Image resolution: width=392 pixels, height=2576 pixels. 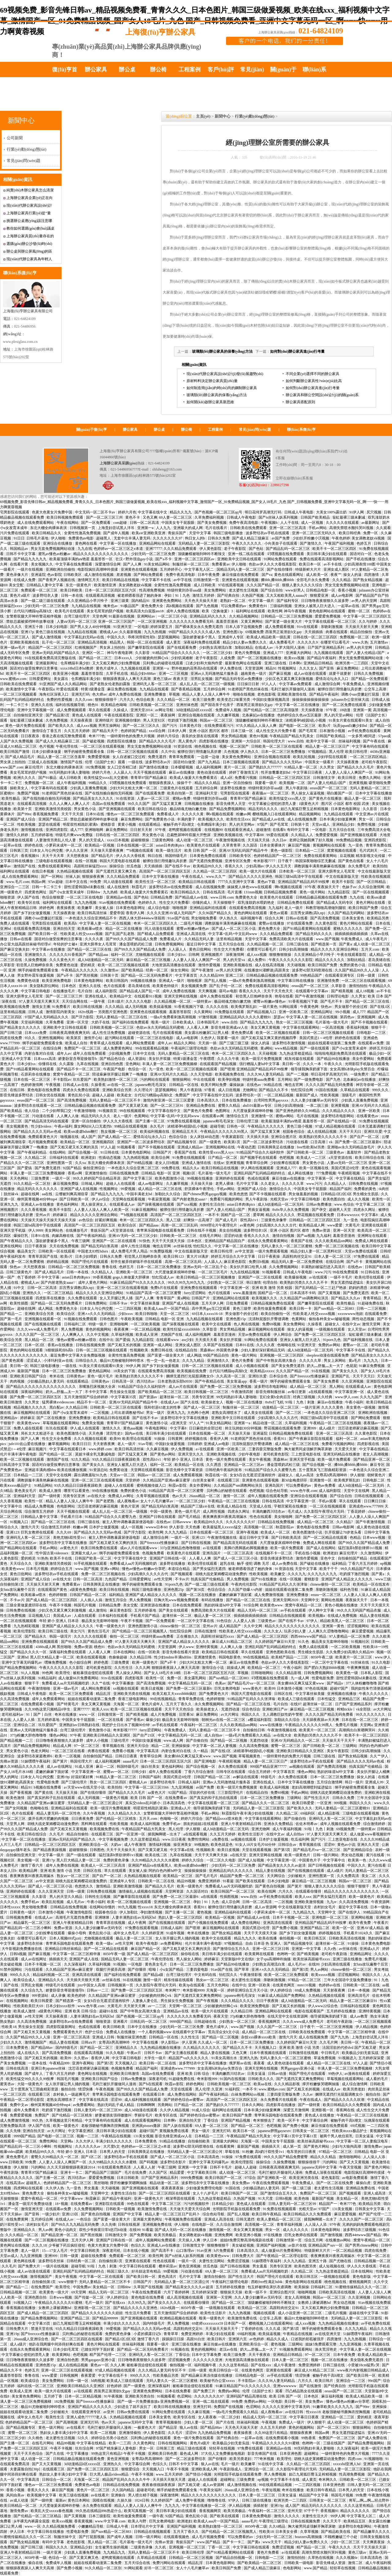 I want to click on 蜜桃久久久久久久, so click(x=348, y=928).